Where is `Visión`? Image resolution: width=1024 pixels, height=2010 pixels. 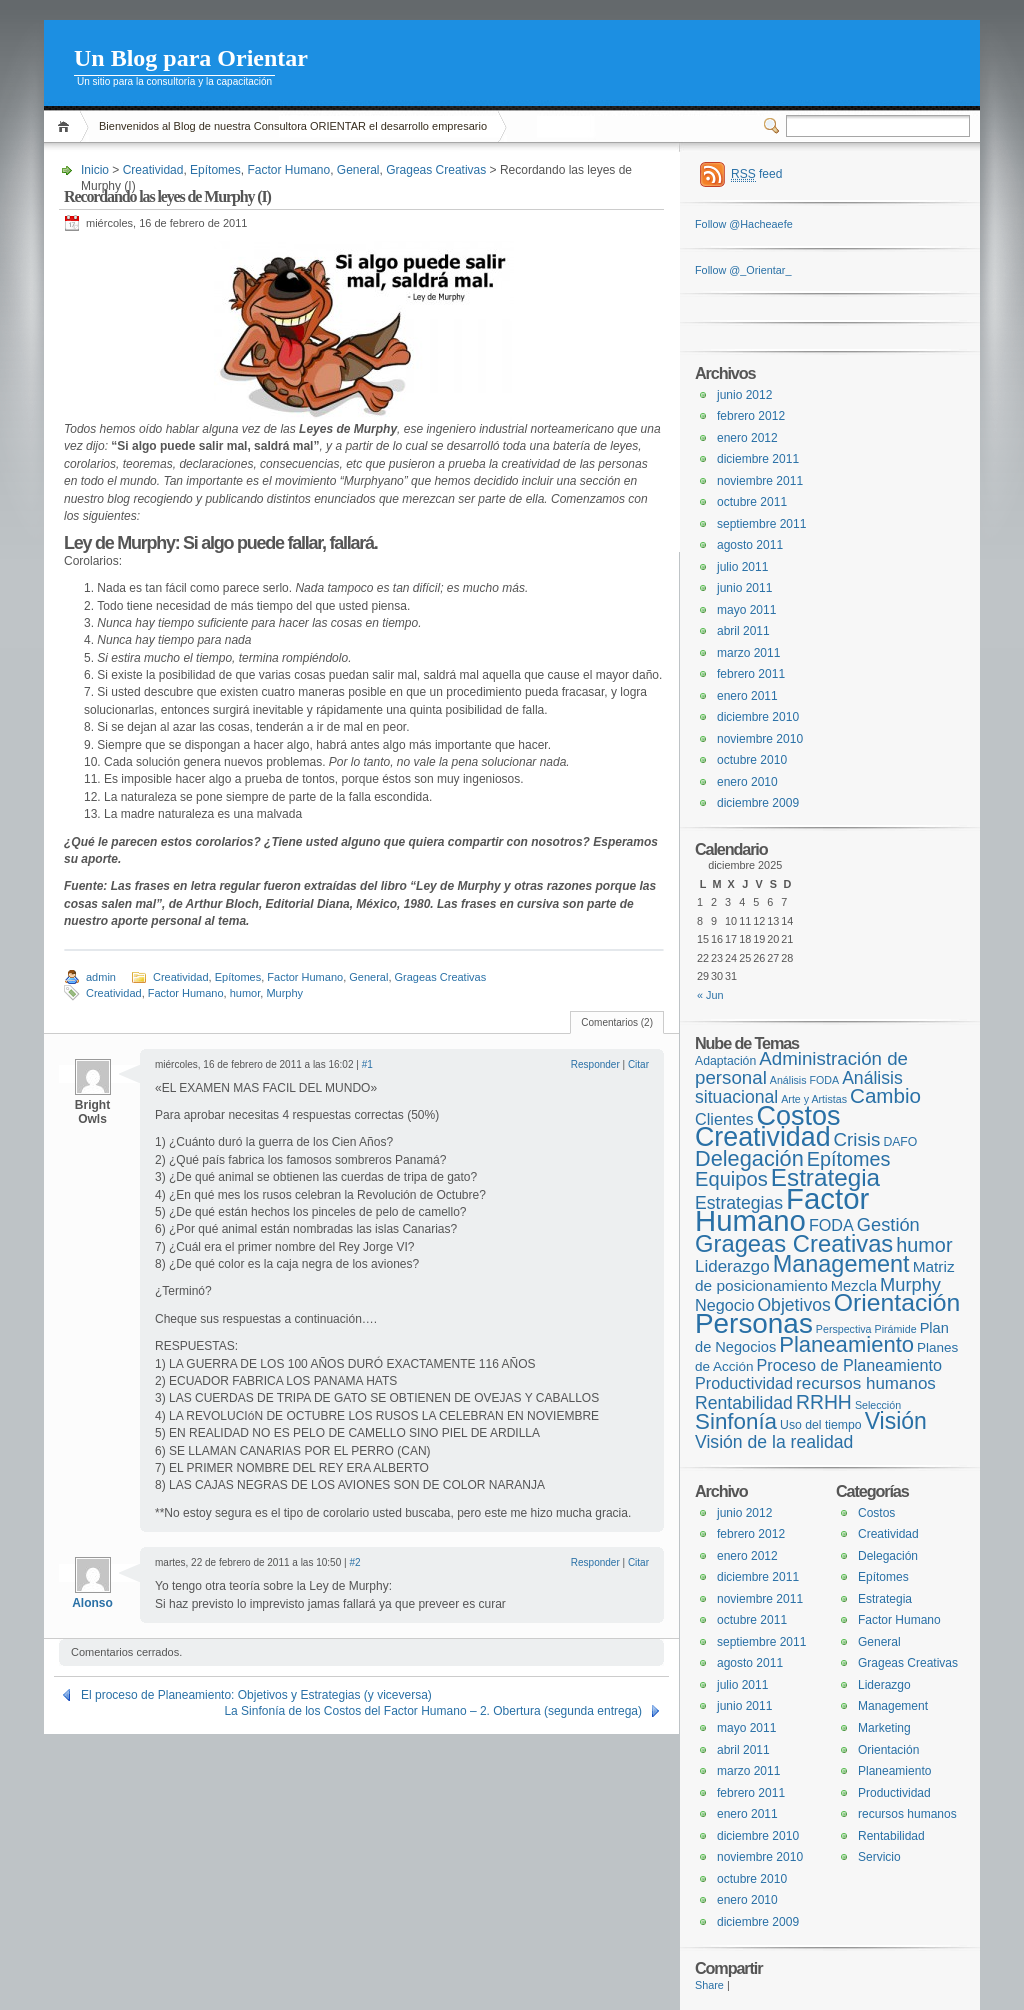
Visión is located at coordinates (896, 1421).